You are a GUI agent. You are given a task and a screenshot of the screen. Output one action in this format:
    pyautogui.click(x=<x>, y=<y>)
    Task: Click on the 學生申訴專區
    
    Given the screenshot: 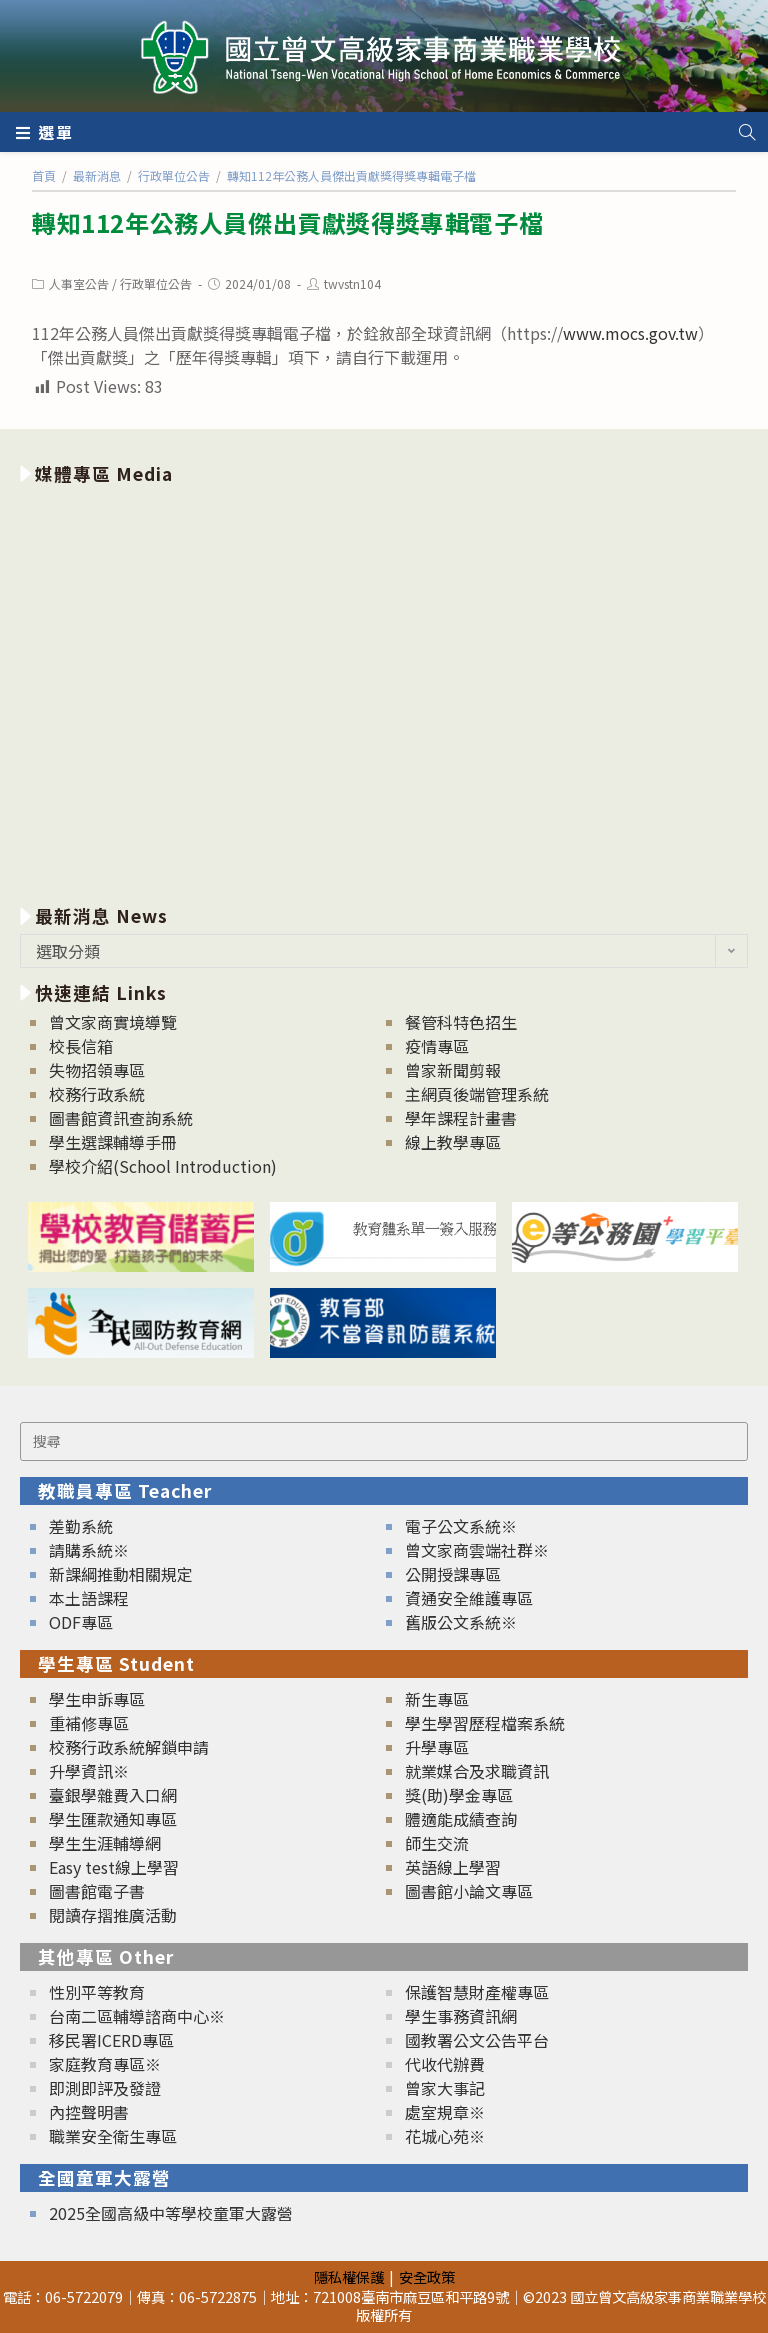 What is the action you would take?
    pyautogui.click(x=97, y=1699)
    